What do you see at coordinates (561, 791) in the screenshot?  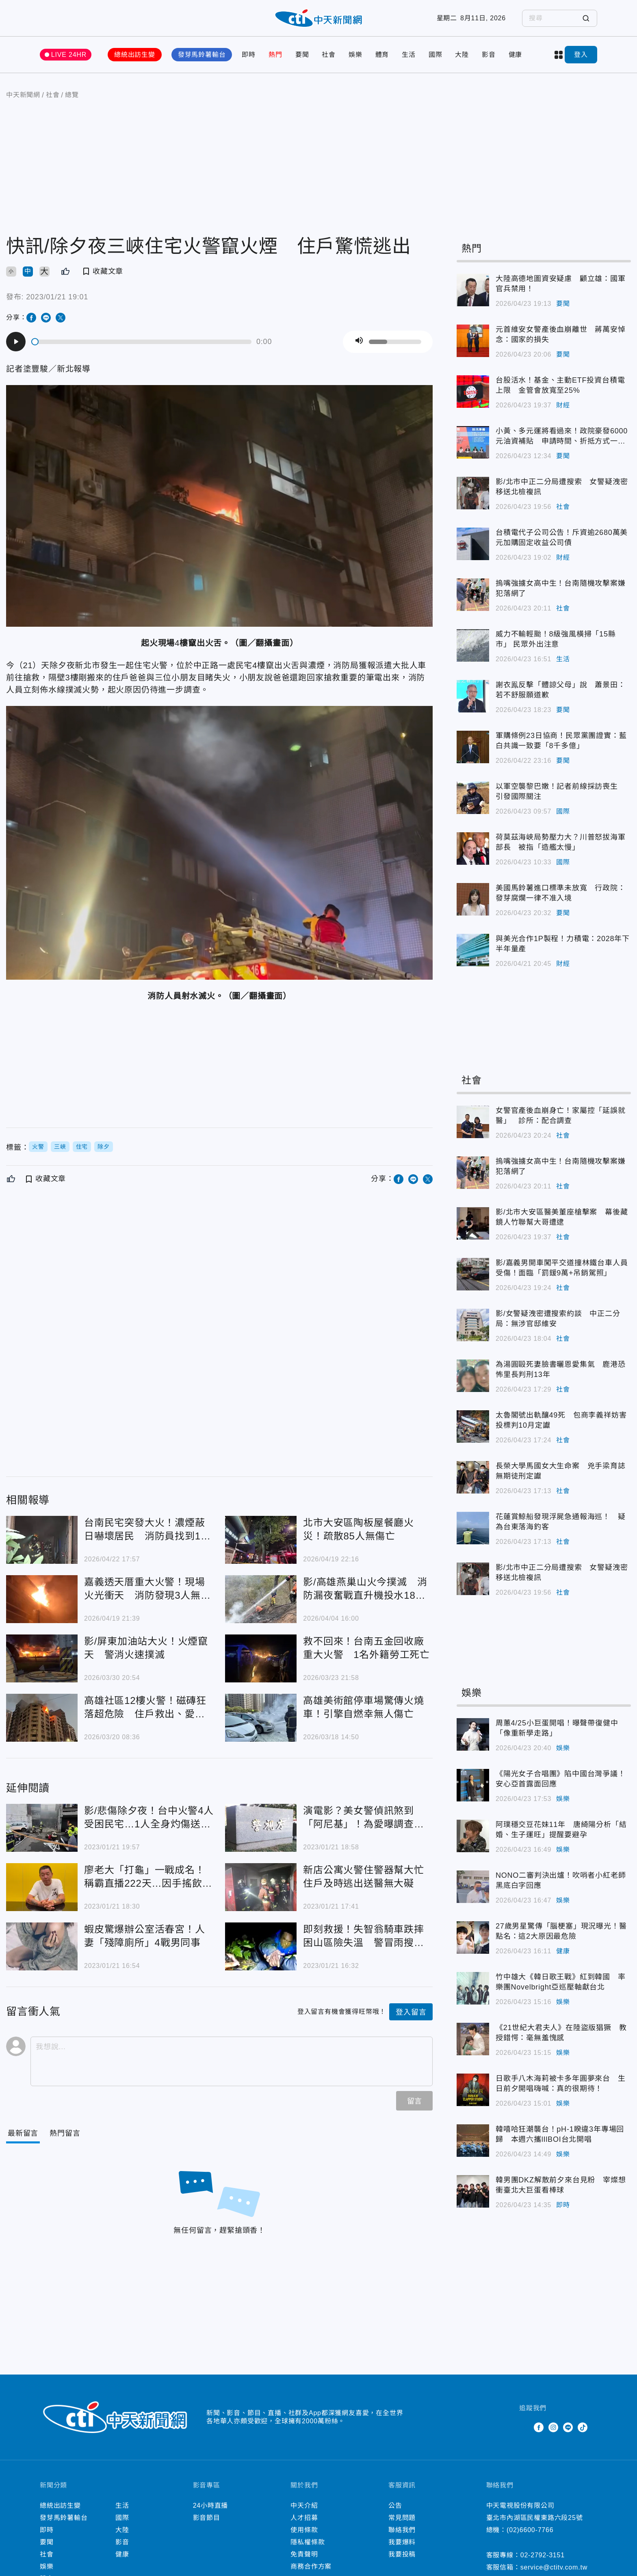 I see `以軍空襲黎巴嫩！記者前線採訪喪生 引發國際關注` at bounding box center [561, 791].